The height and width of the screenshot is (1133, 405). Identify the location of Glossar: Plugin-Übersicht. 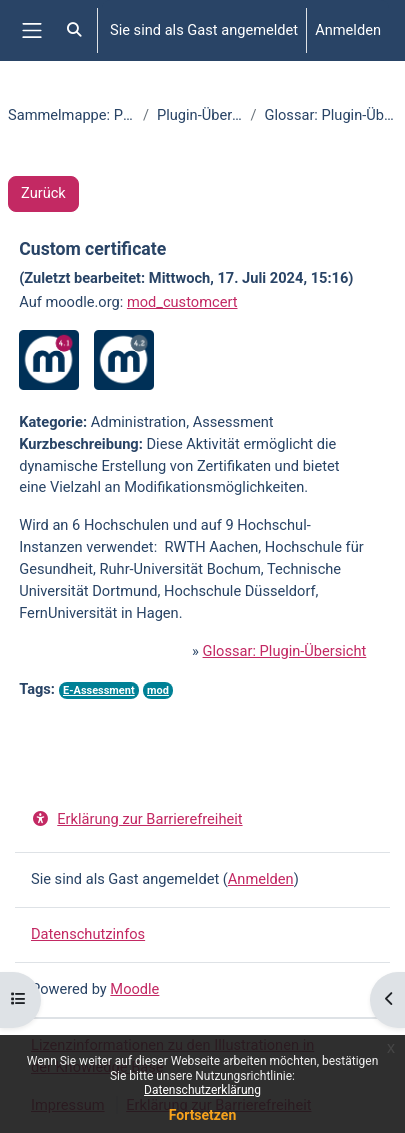
(285, 651).